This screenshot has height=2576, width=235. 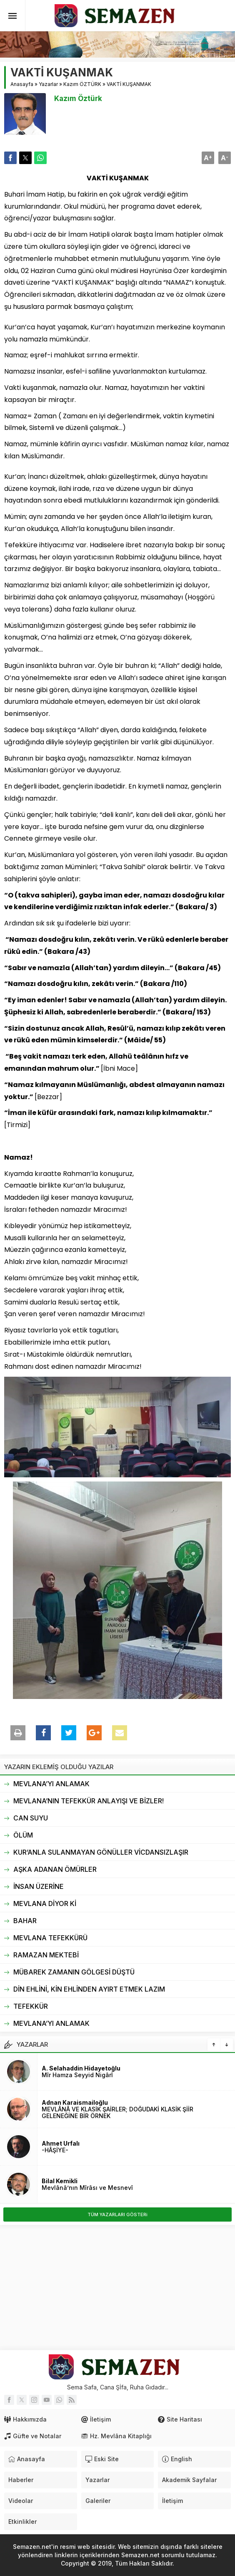 I want to click on TEFEKKÜR, so click(x=30, y=2006).